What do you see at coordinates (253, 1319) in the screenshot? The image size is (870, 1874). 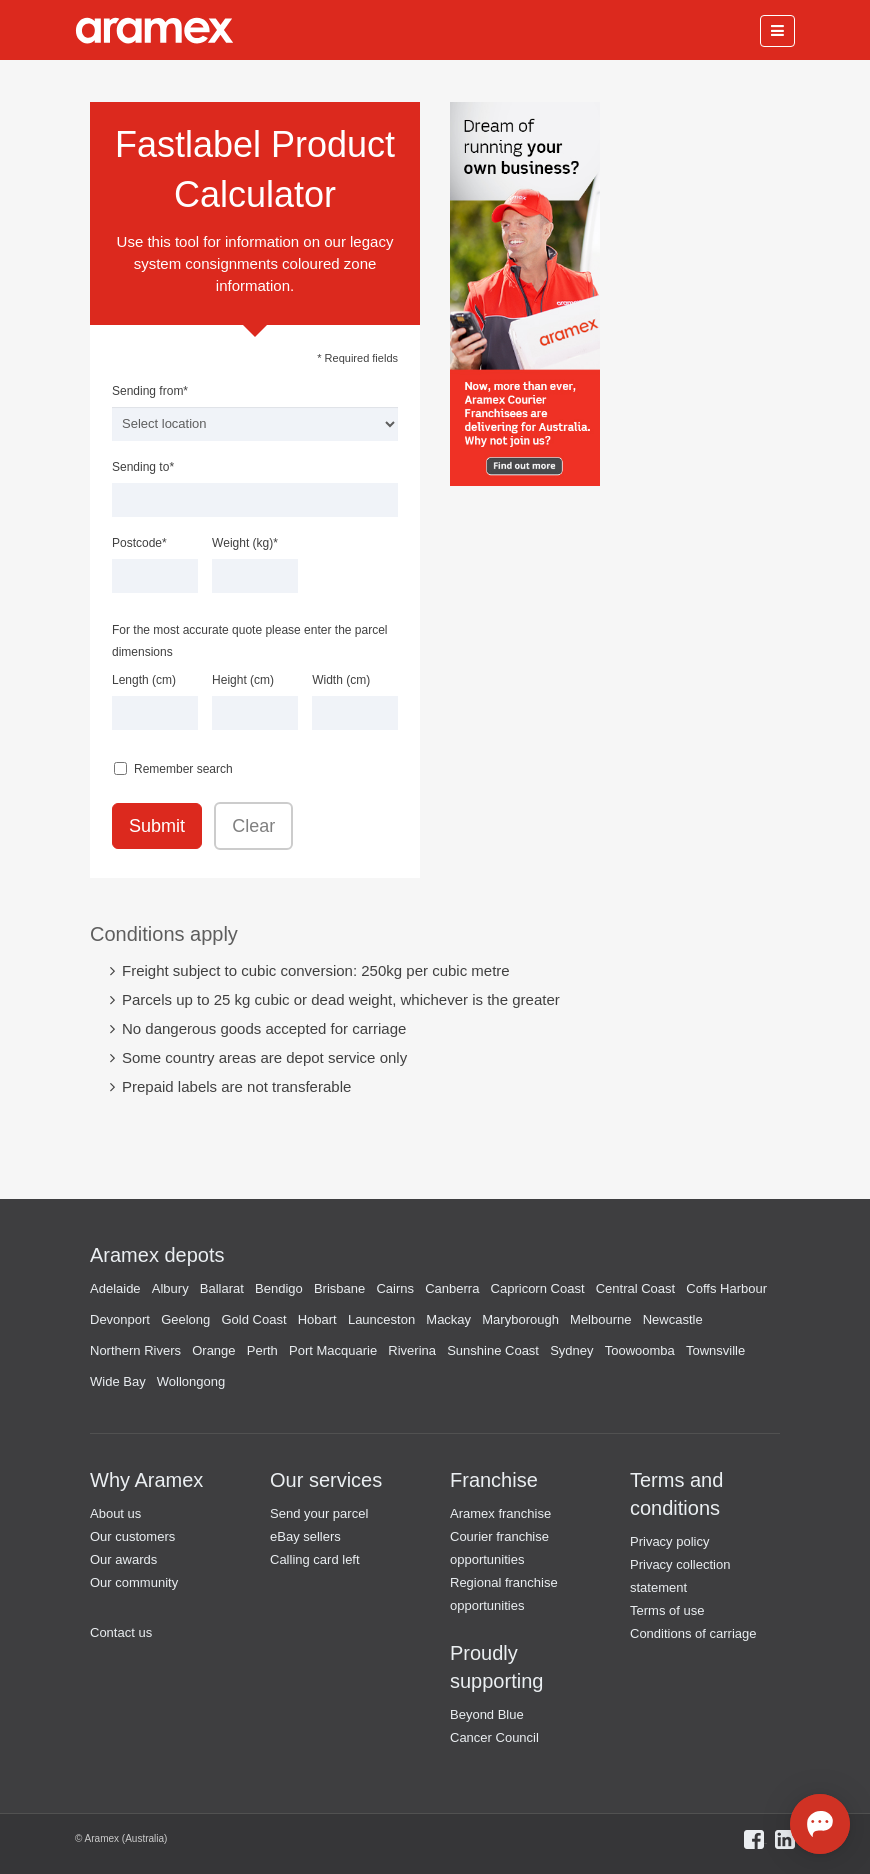 I see `Gold Coast` at bounding box center [253, 1319].